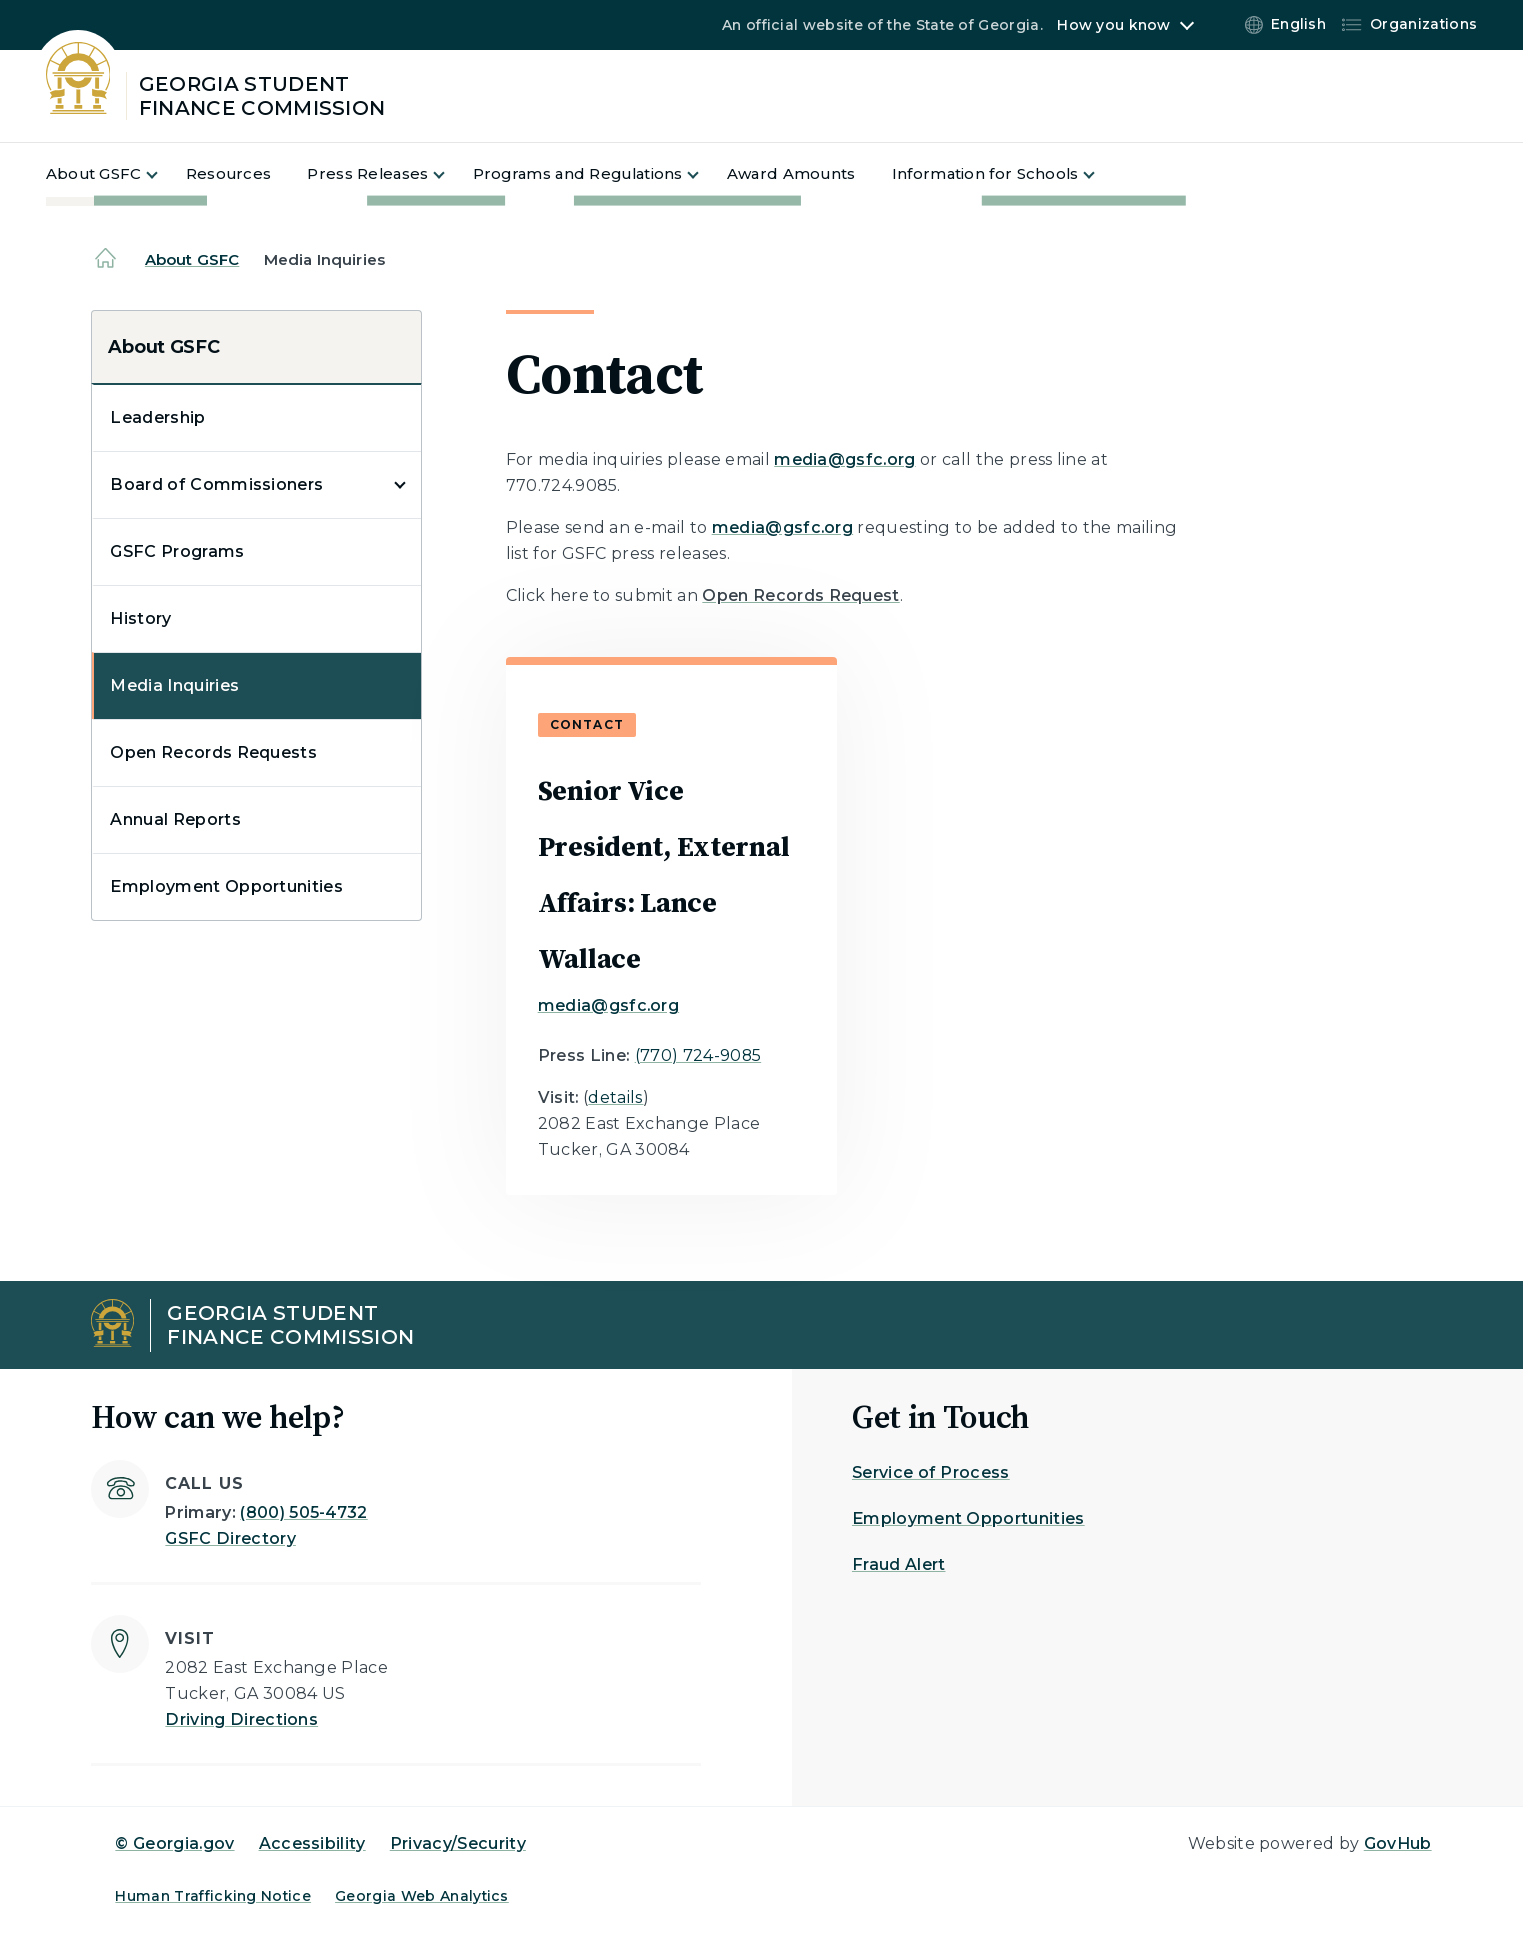 The height and width of the screenshot is (1936, 1523). What do you see at coordinates (312, 1843) in the screenshot?
I see `Accessibility` at bounding box center [312, 1843].